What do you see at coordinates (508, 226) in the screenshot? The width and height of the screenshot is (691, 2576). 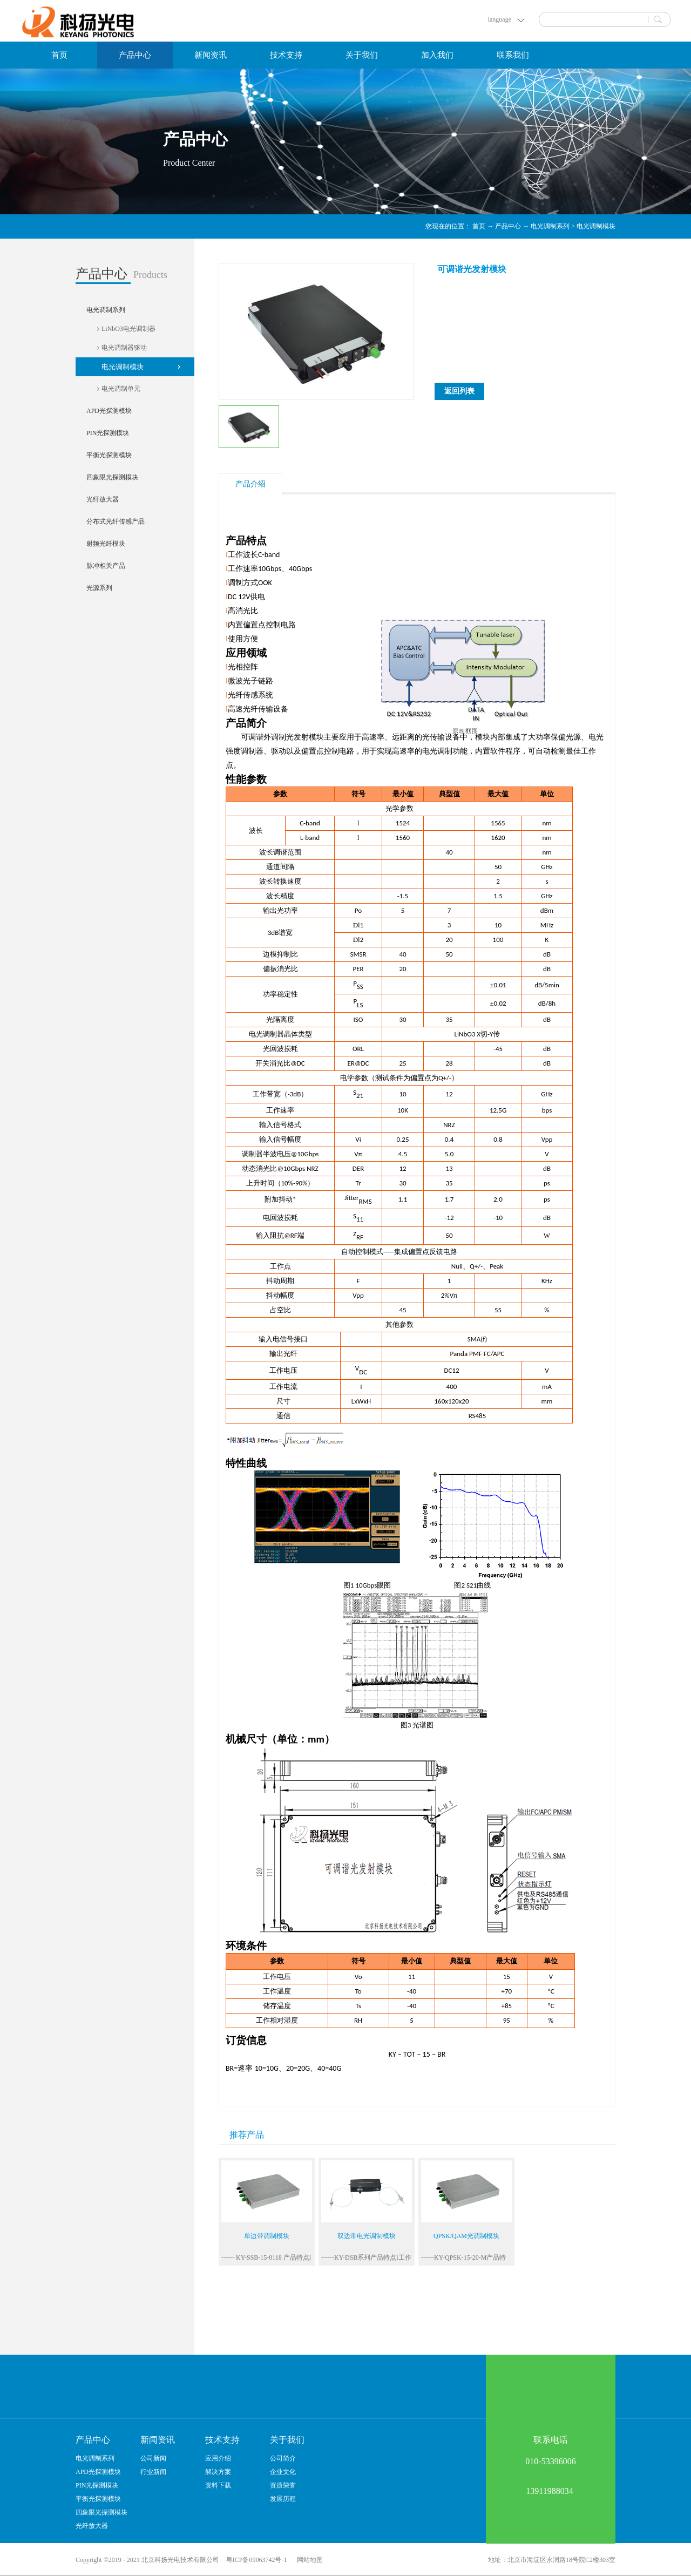 I see `产品中心` at bounding box center [508, 226].